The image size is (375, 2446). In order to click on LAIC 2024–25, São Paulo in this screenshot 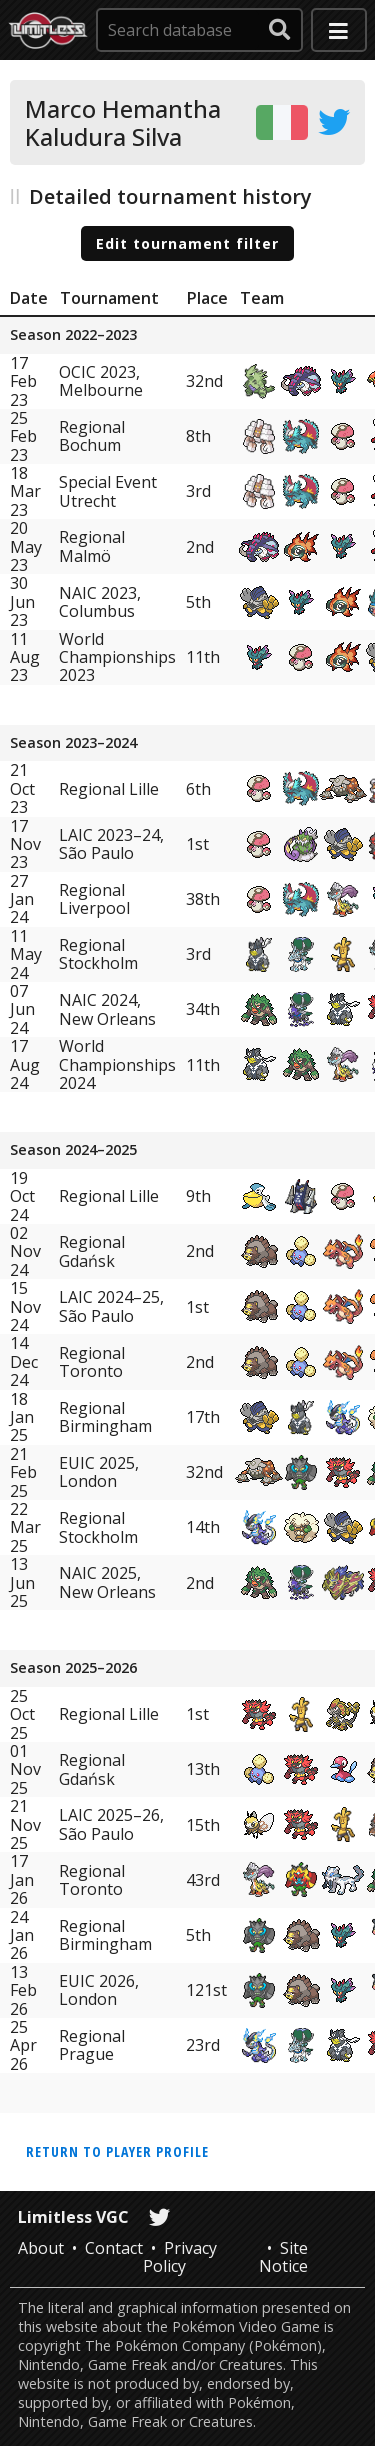, I will do `click(111, 1306)`.